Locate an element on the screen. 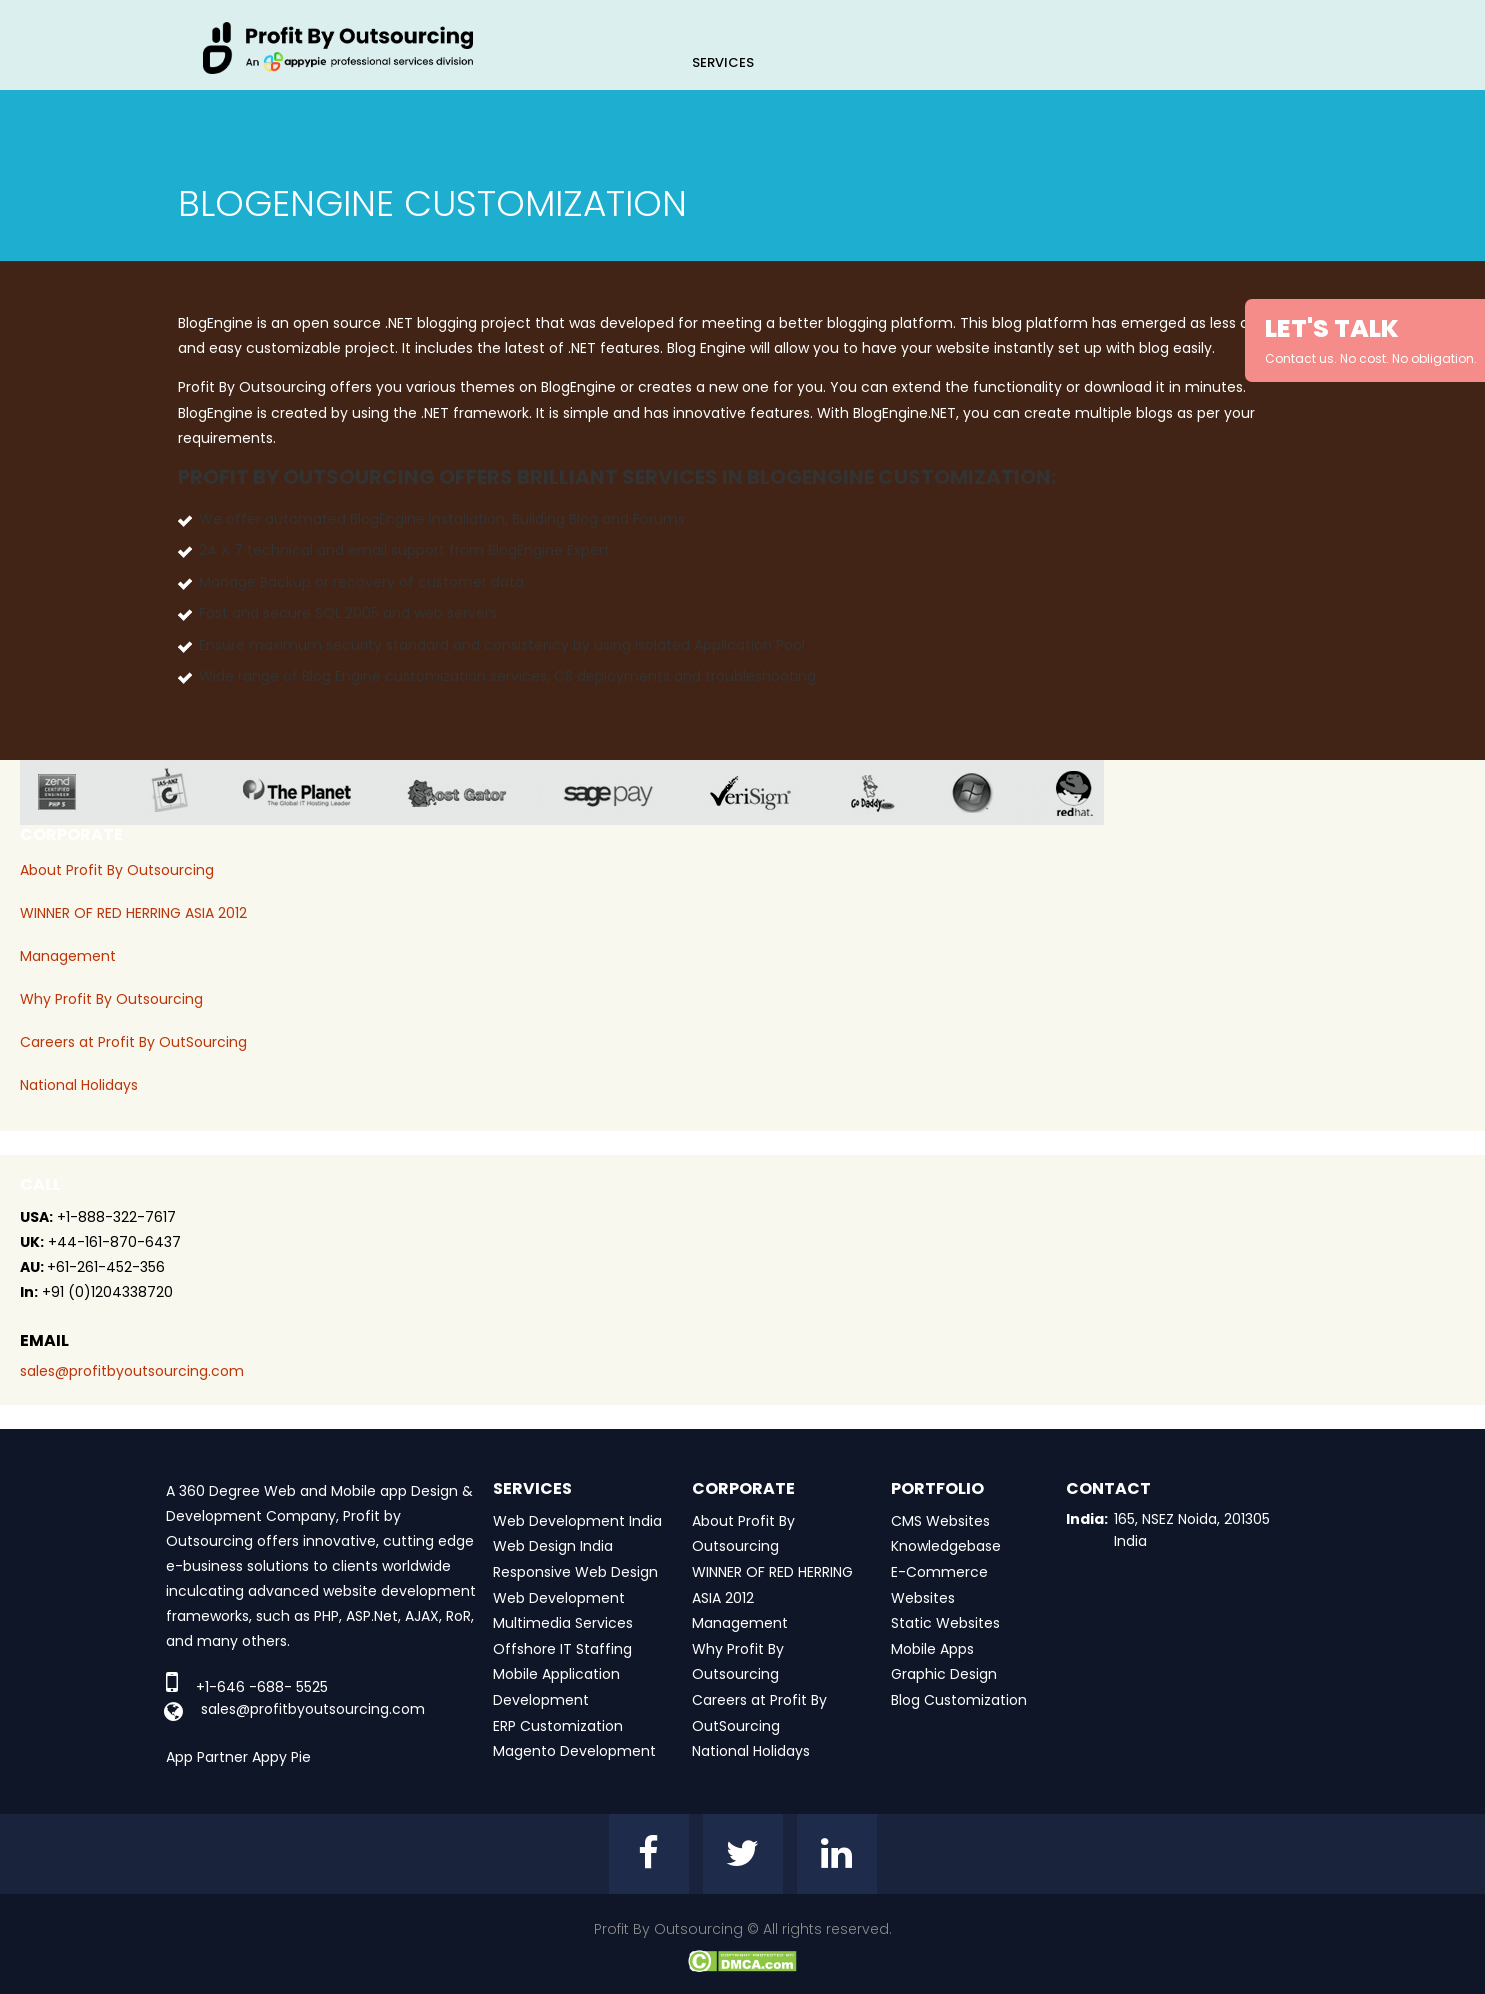 This screenshot has width=1485, height=1994. go is located at coordinates (887, 792).